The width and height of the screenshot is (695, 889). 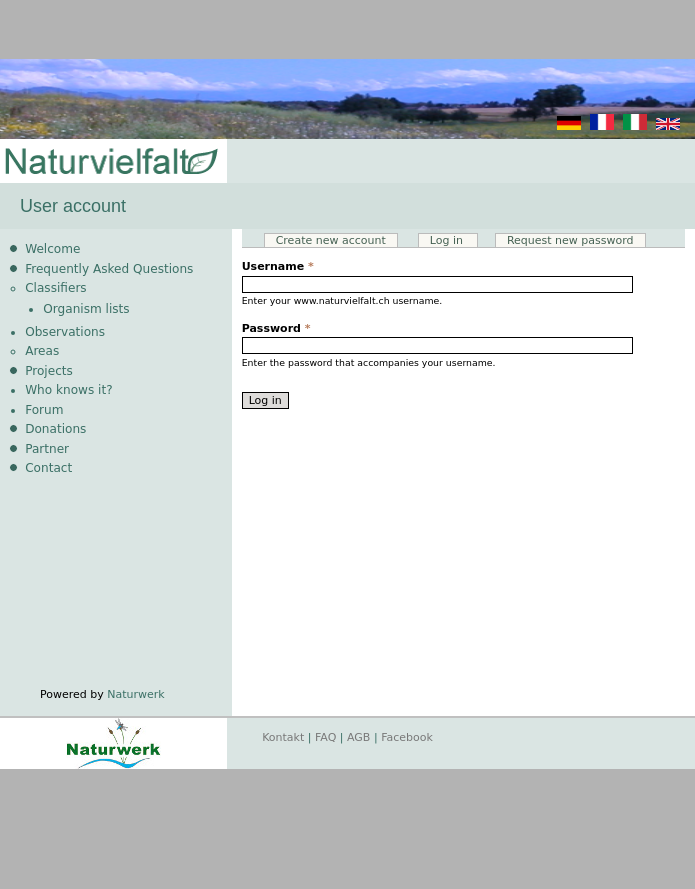 What do you see at coordinates (325, 737) in the screenshot?
I see `FAQ` at bounding box center [325, 737].